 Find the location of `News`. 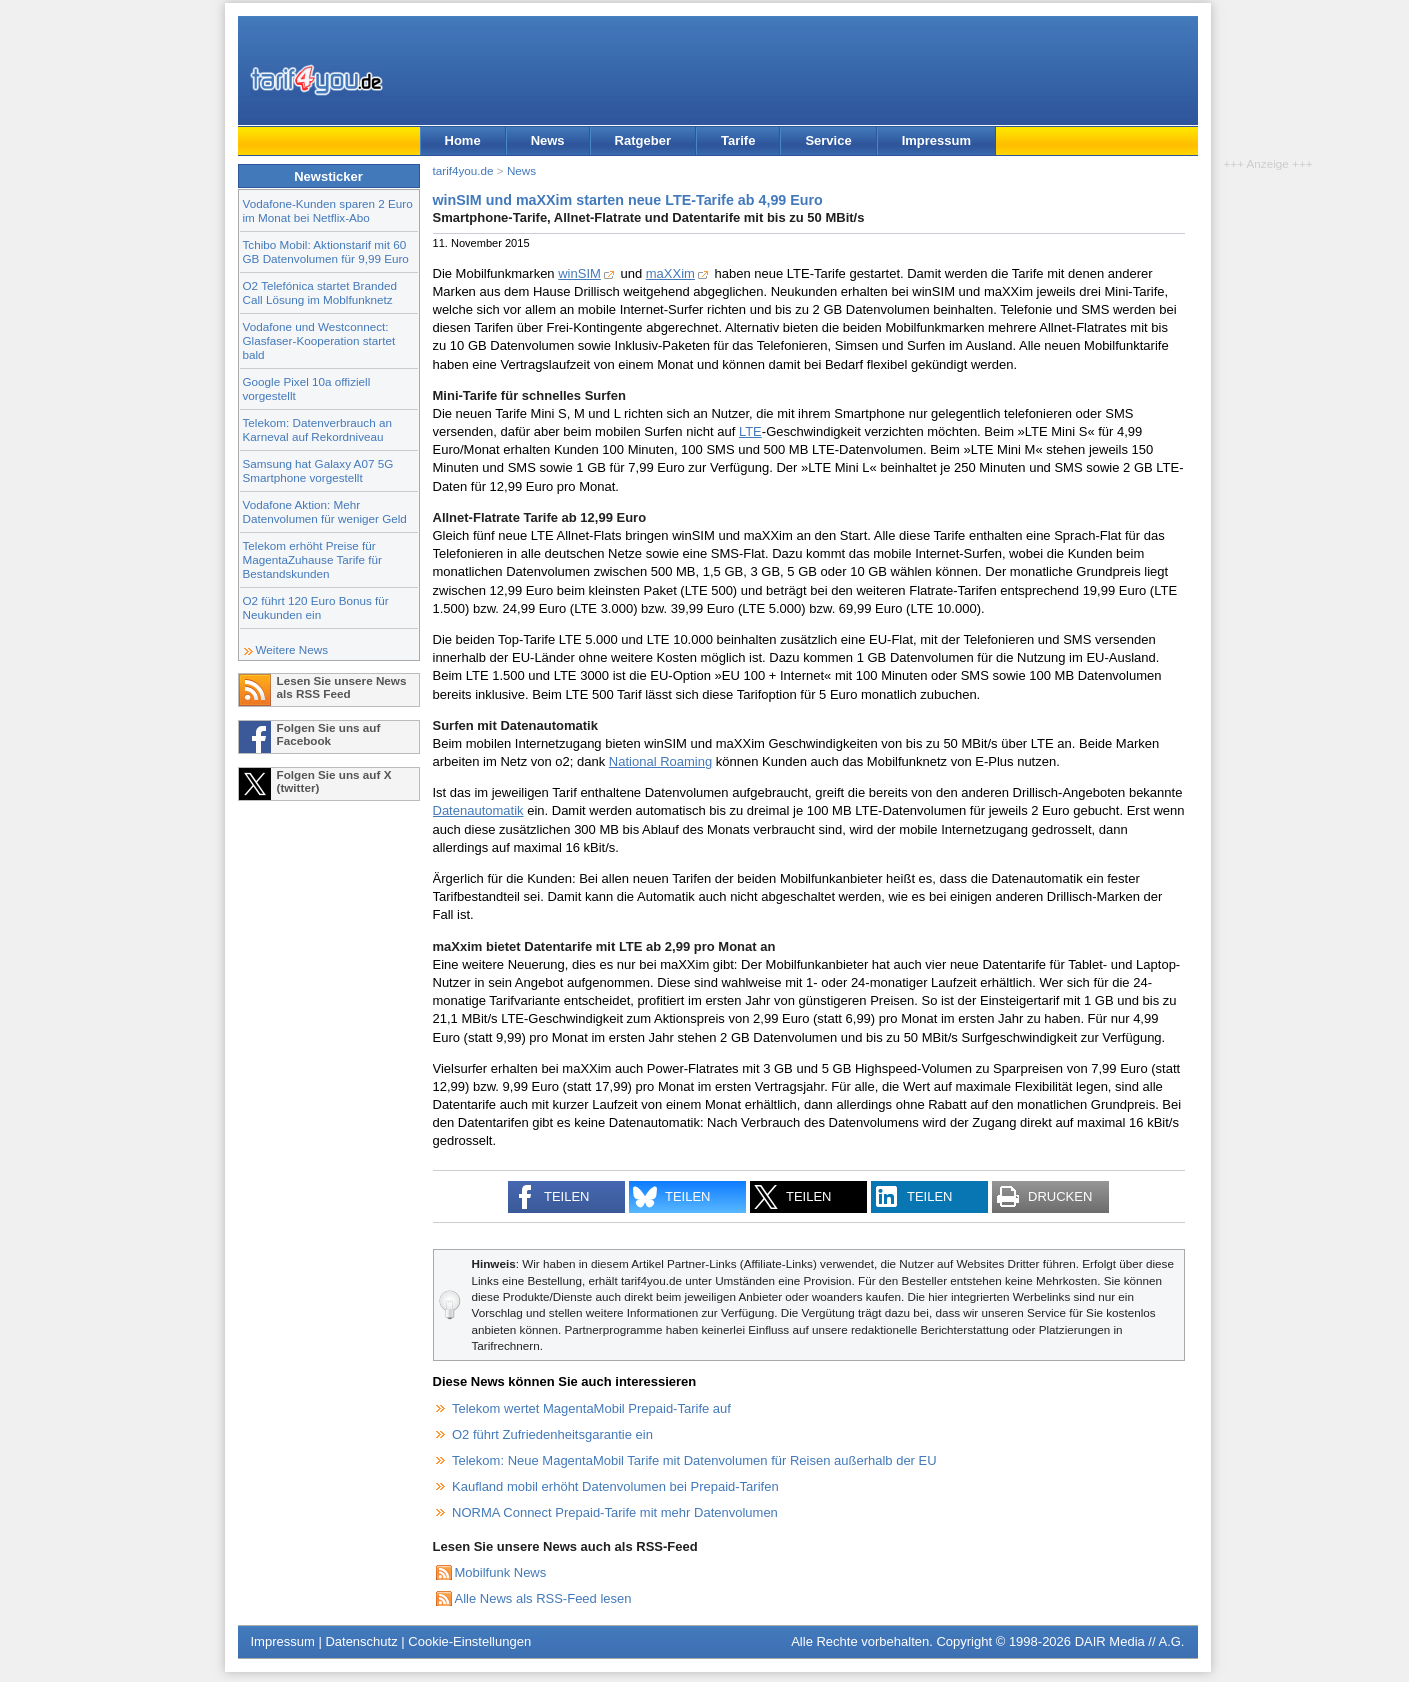

News is located at coordinates (548, 140).